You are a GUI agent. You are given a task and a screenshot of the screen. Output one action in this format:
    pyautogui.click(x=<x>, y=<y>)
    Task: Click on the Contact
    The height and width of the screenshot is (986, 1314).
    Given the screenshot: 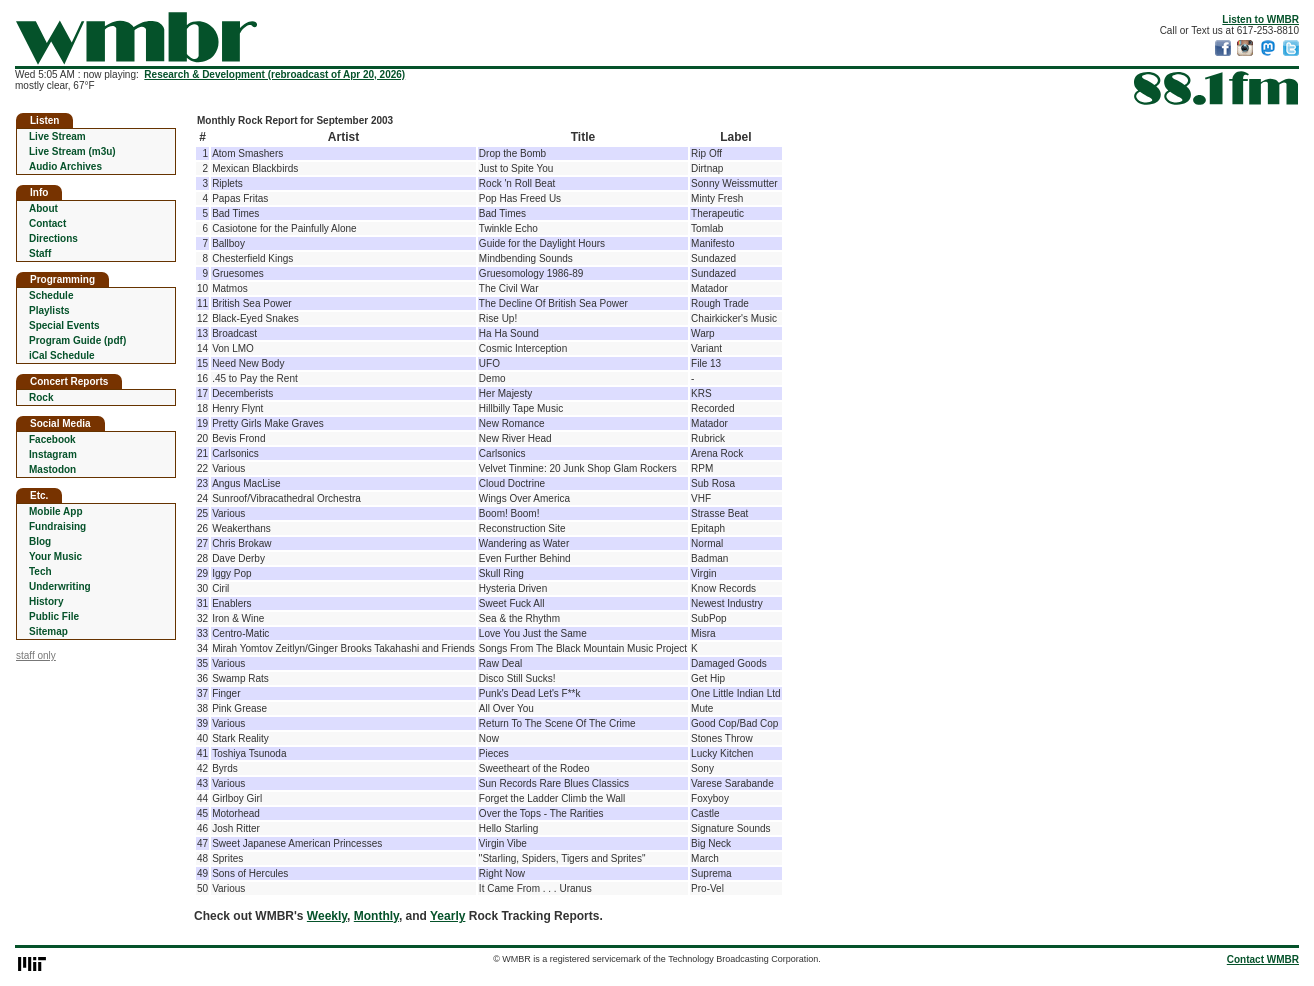 What is the action you would take?
    pyautogui.click(x=47, y=223)
    